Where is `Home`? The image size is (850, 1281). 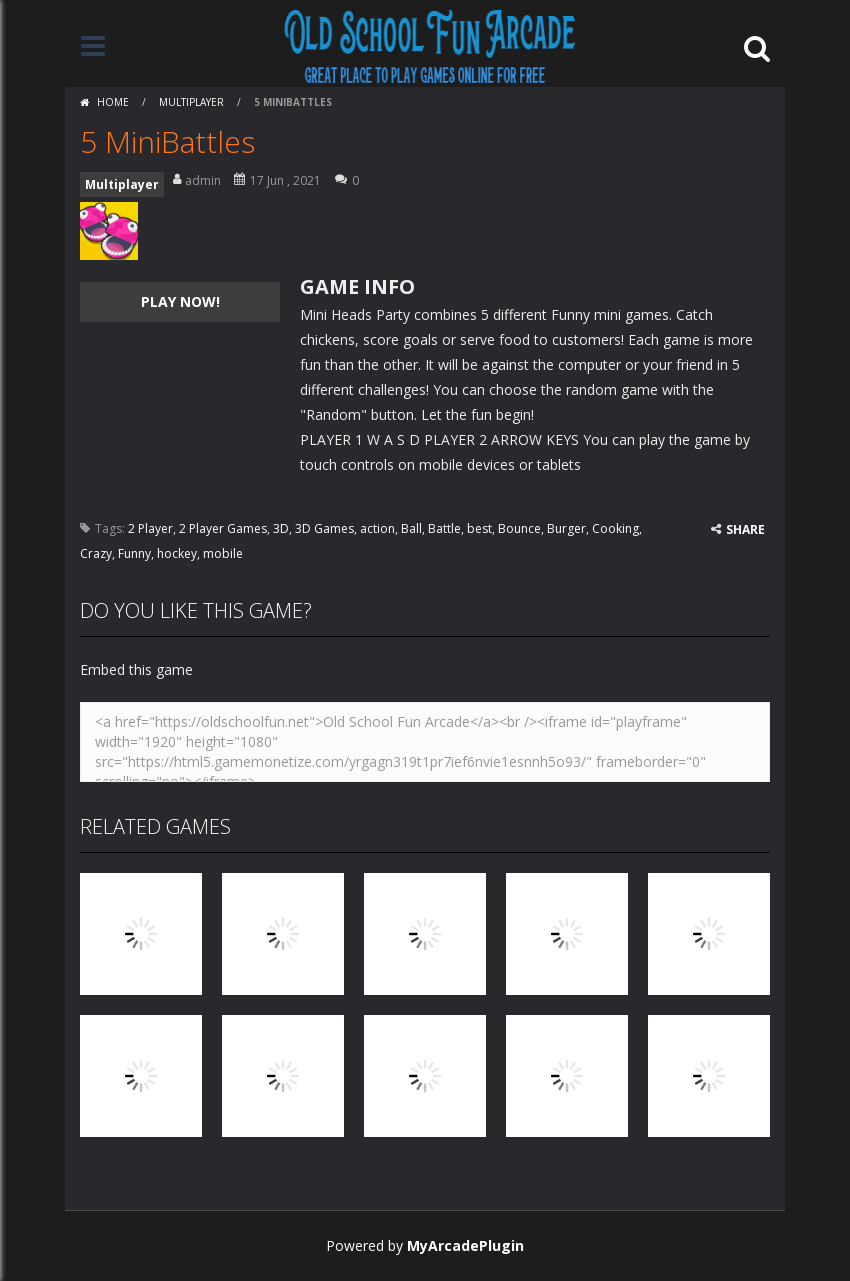
Home is located at coordinates (113, 102).